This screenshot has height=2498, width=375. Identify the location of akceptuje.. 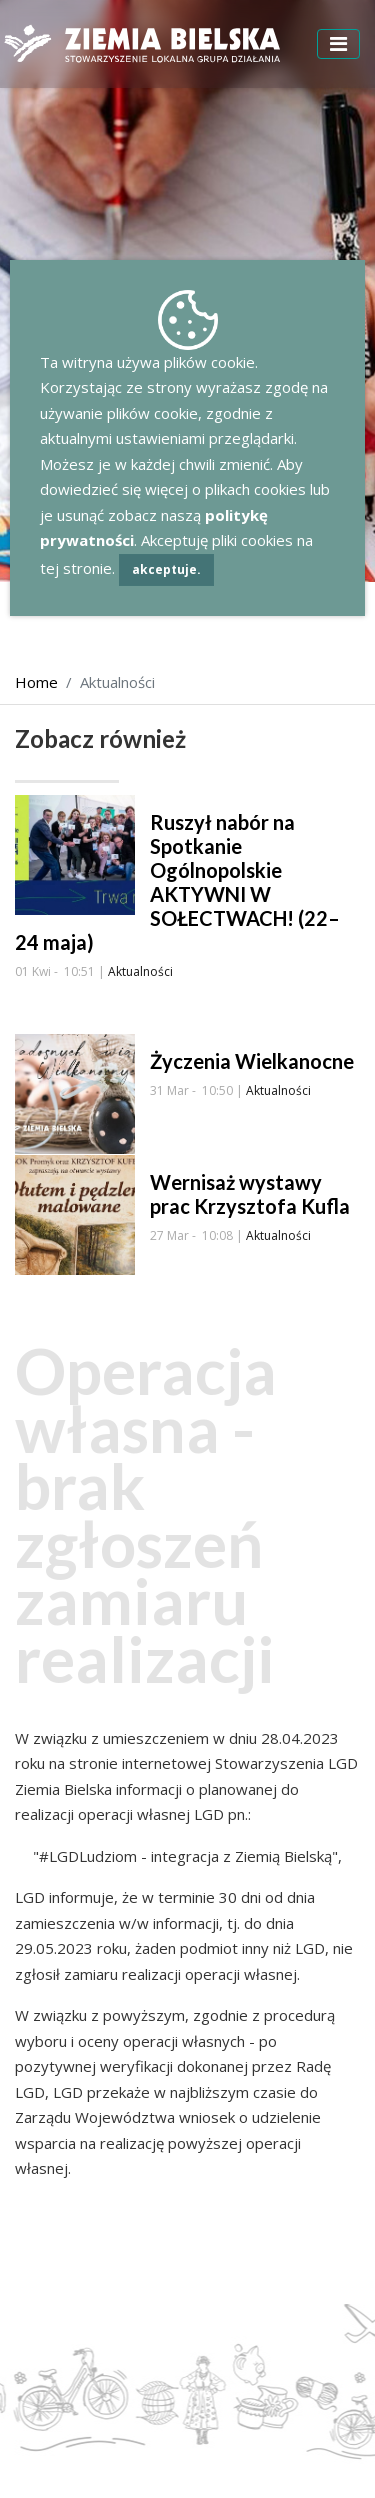
(166, 569).